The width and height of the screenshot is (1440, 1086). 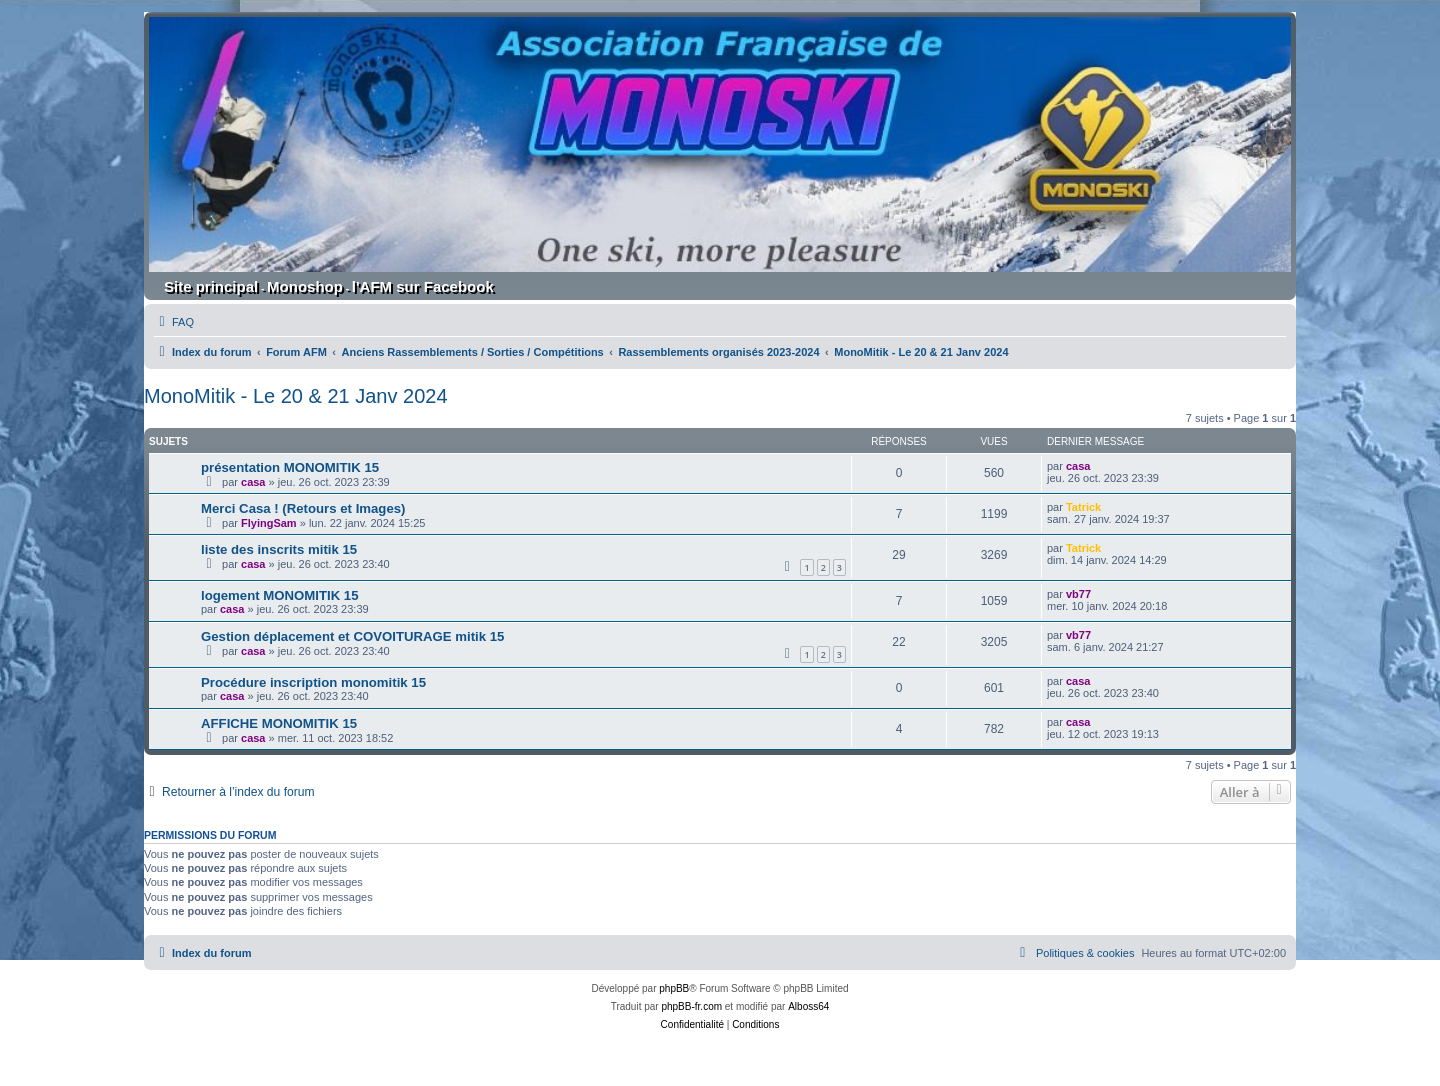 I want to click on AFFICHE MONOMITIK 15, so click(x=279, y=723).